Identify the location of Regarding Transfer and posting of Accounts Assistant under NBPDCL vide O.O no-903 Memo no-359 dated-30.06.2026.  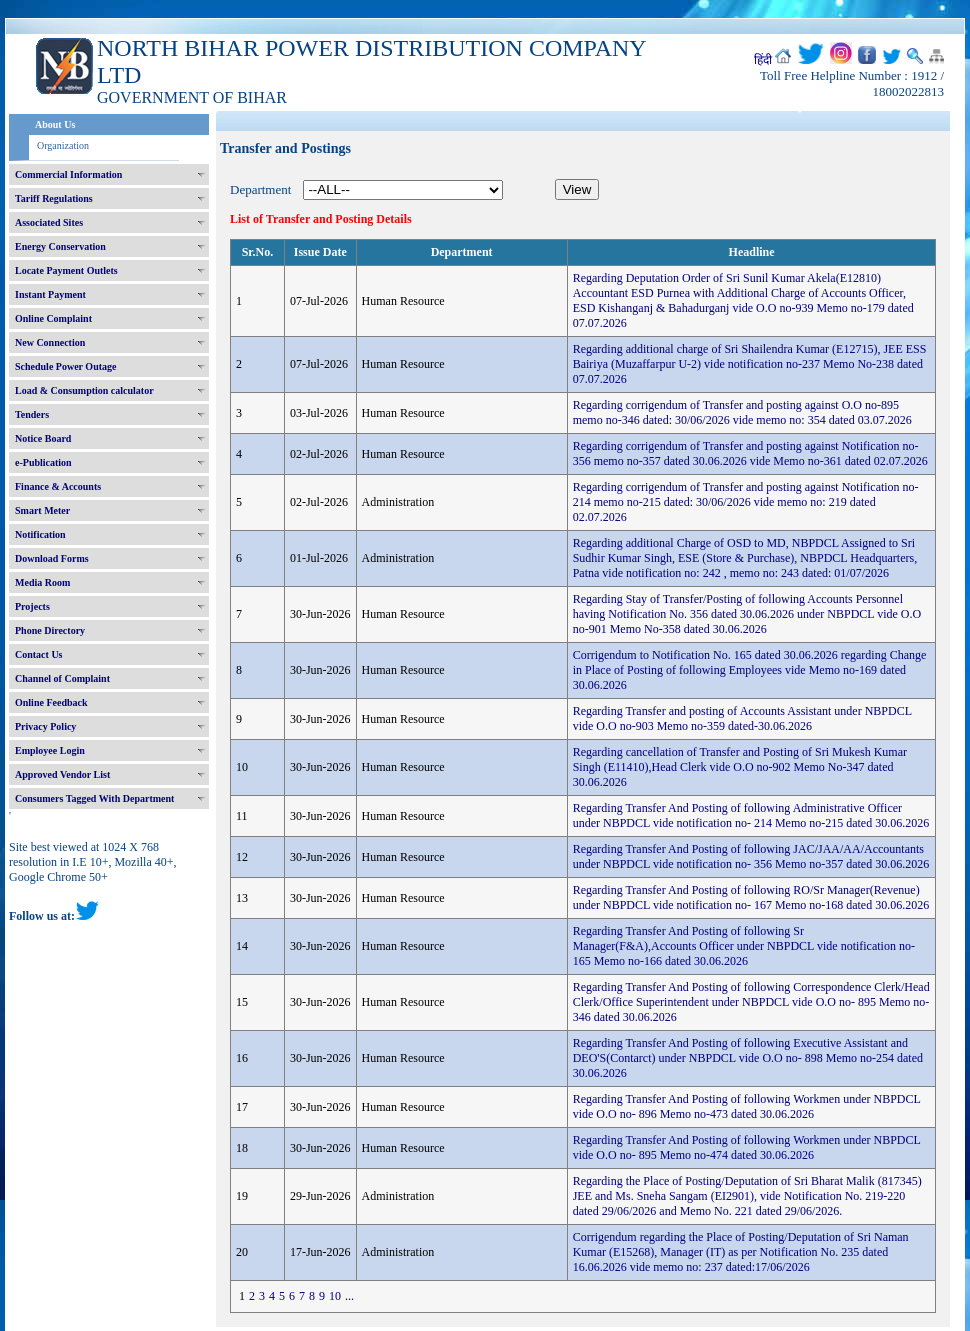
(742, 718).